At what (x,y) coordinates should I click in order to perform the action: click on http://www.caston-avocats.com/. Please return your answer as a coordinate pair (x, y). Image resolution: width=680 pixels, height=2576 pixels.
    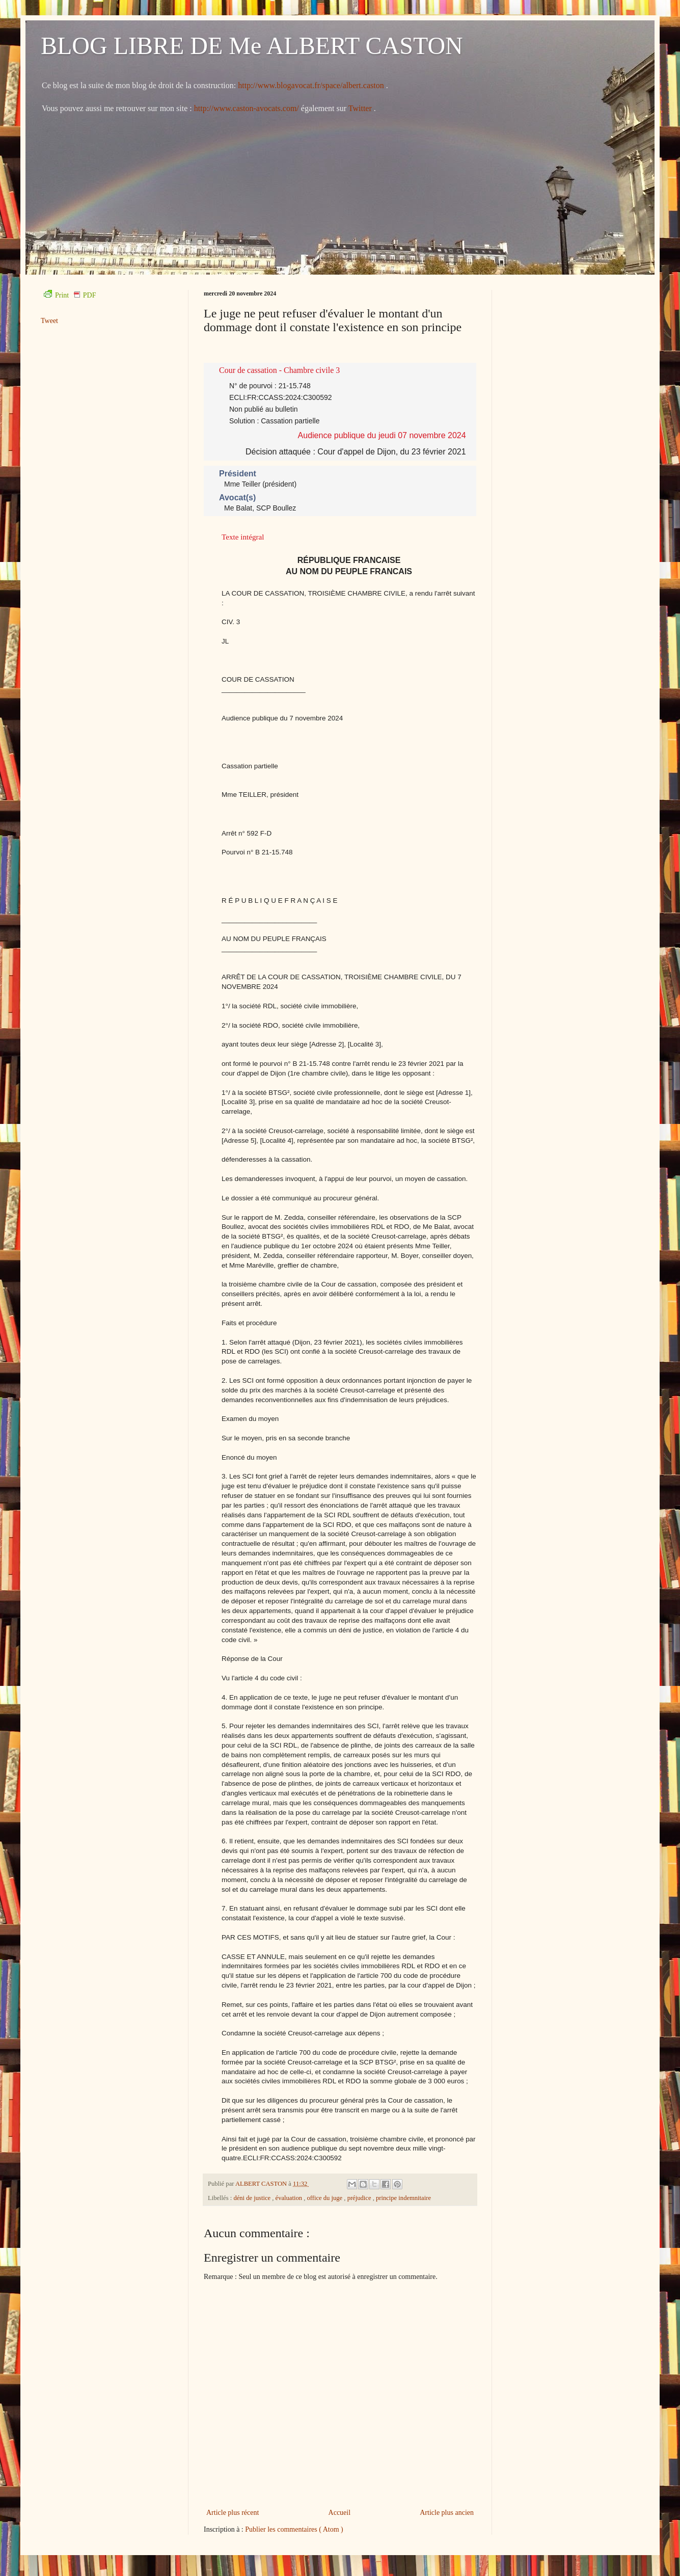
    Looking at the image, I should click on (246, 108).